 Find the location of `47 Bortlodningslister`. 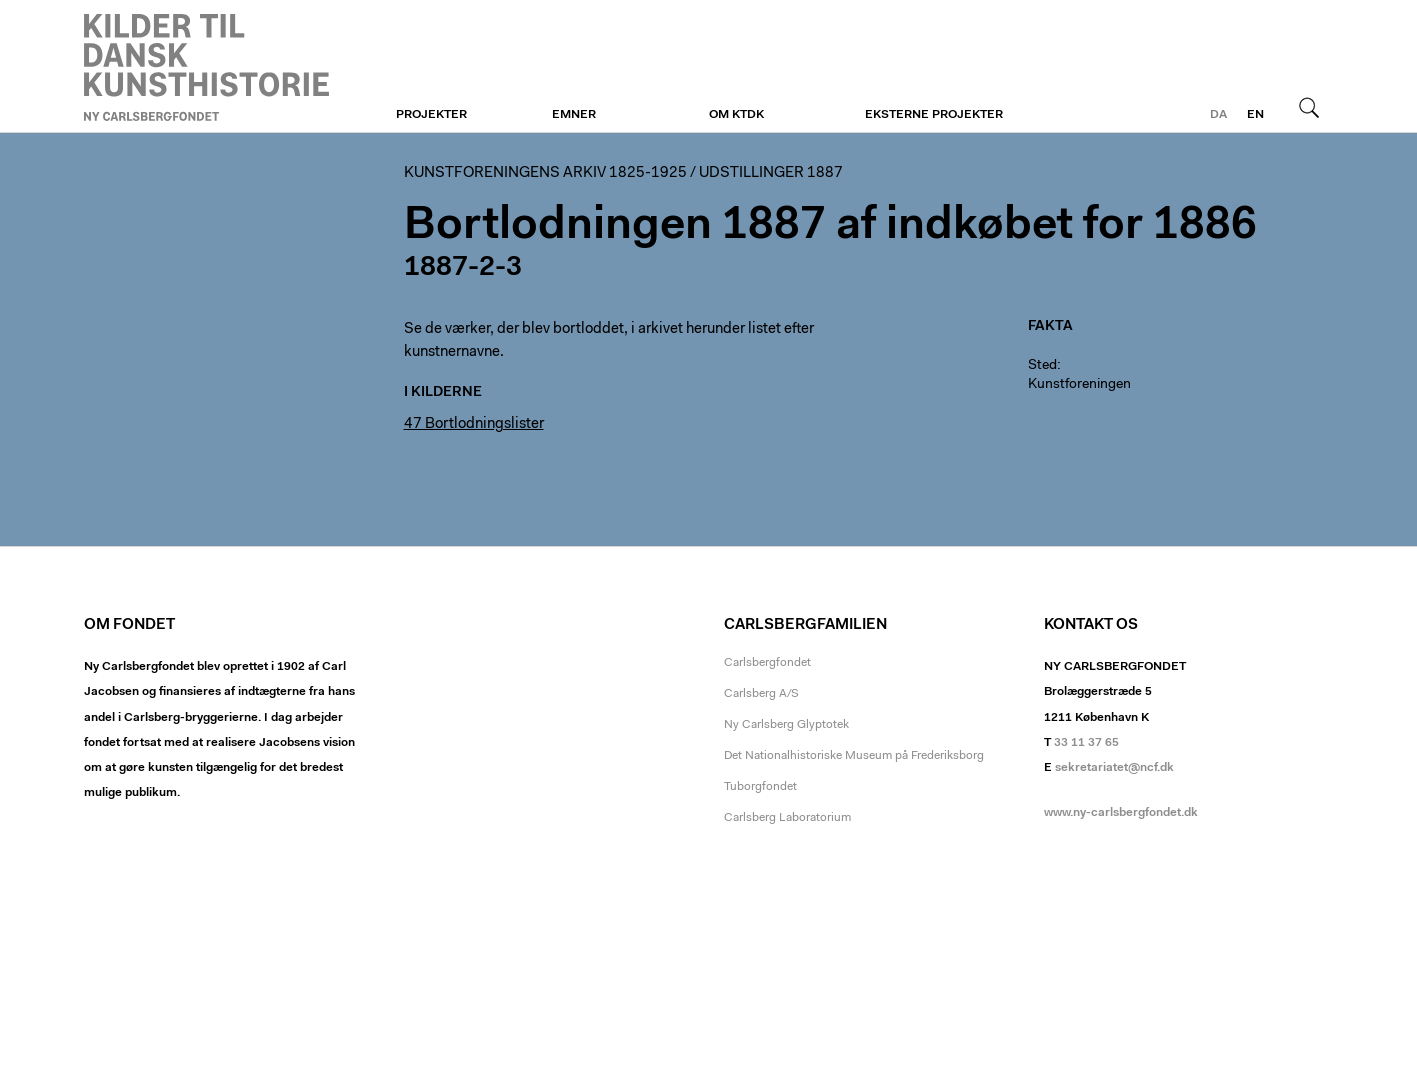

47 Bortlodningslister is located at coordinates (474, 424).